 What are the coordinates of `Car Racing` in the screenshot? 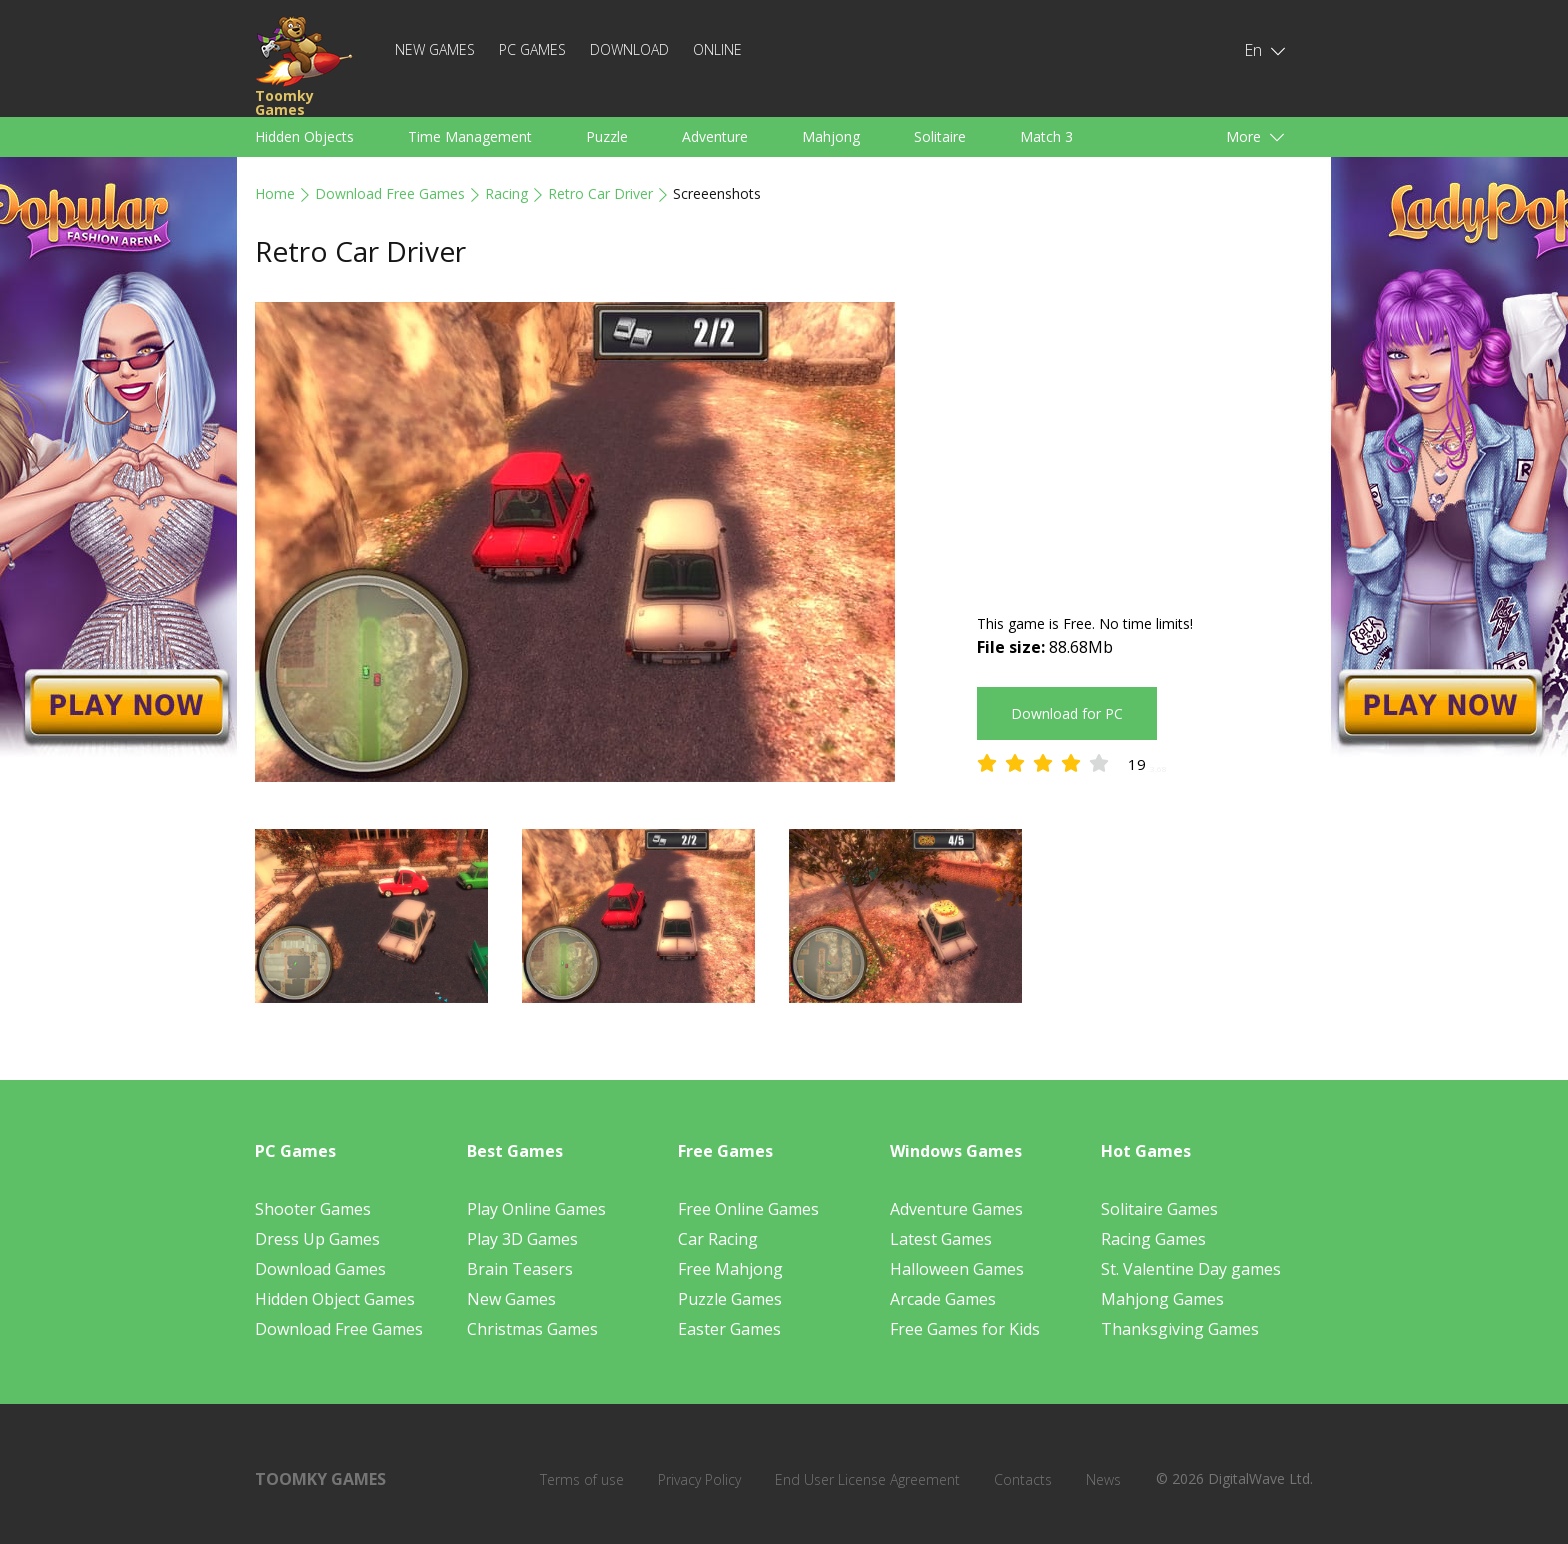 It's located at (718, 1239).